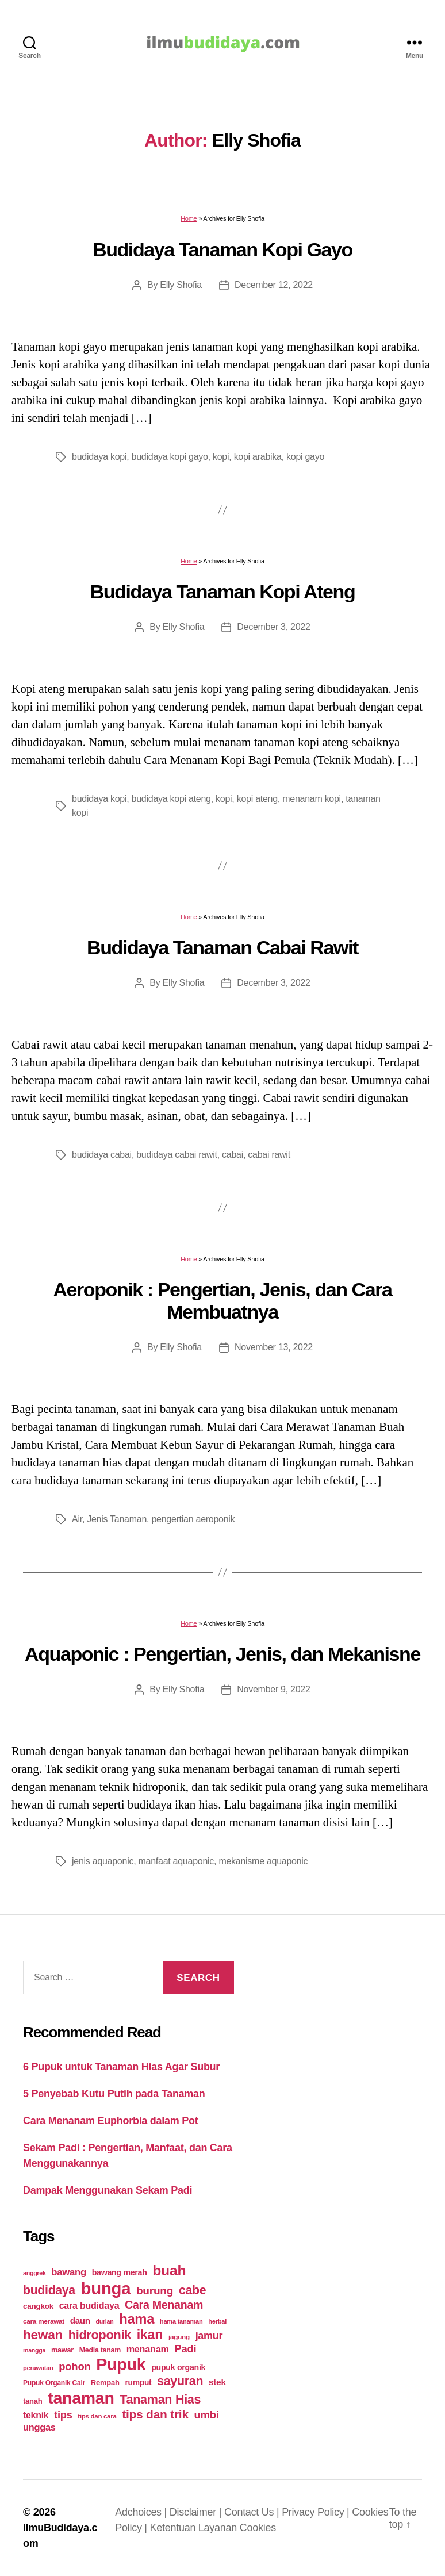 This screenshot has width=445, height=2576. I want to click on budidaya kopi gayo, so click(170, 457).